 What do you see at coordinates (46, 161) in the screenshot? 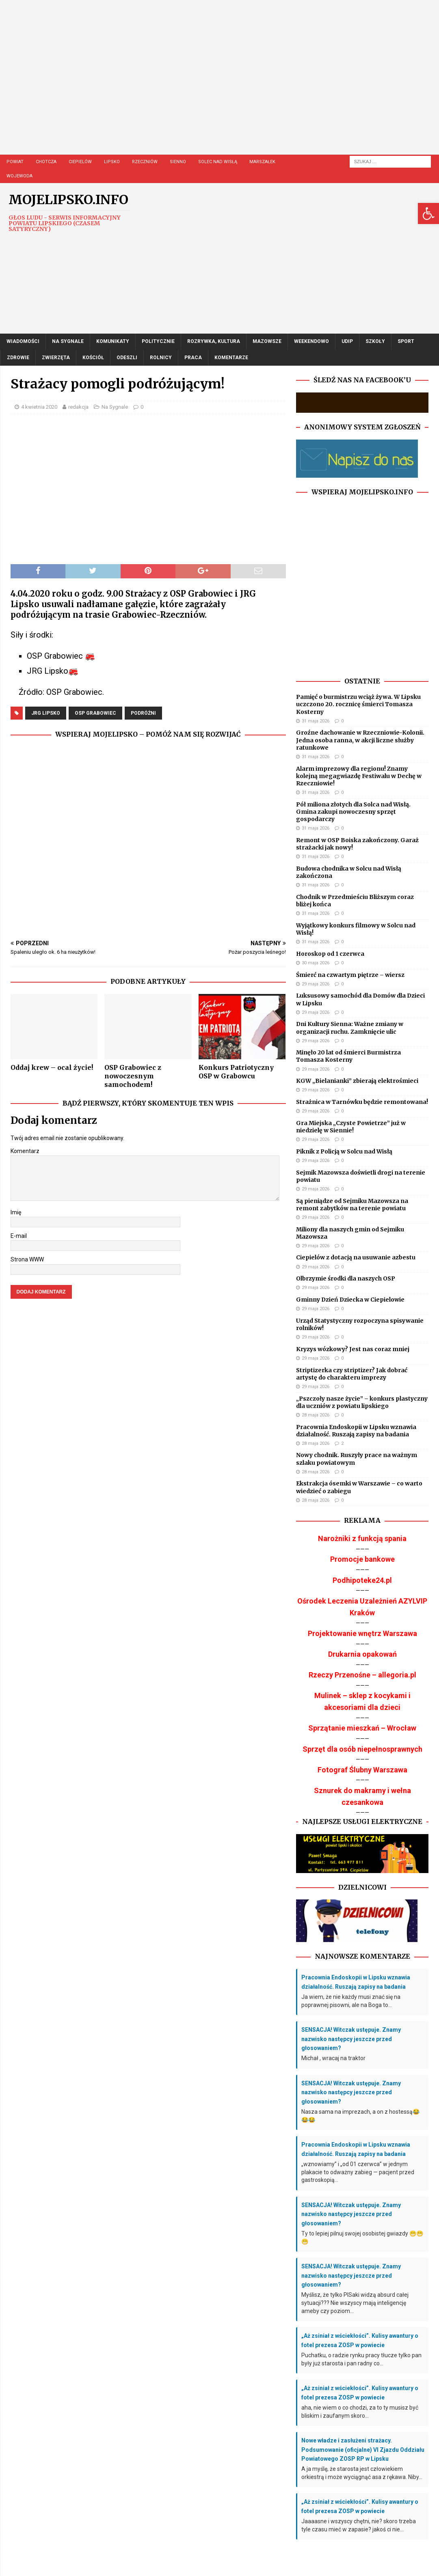
I see `Chotcza` at bounding box center [46, 161].